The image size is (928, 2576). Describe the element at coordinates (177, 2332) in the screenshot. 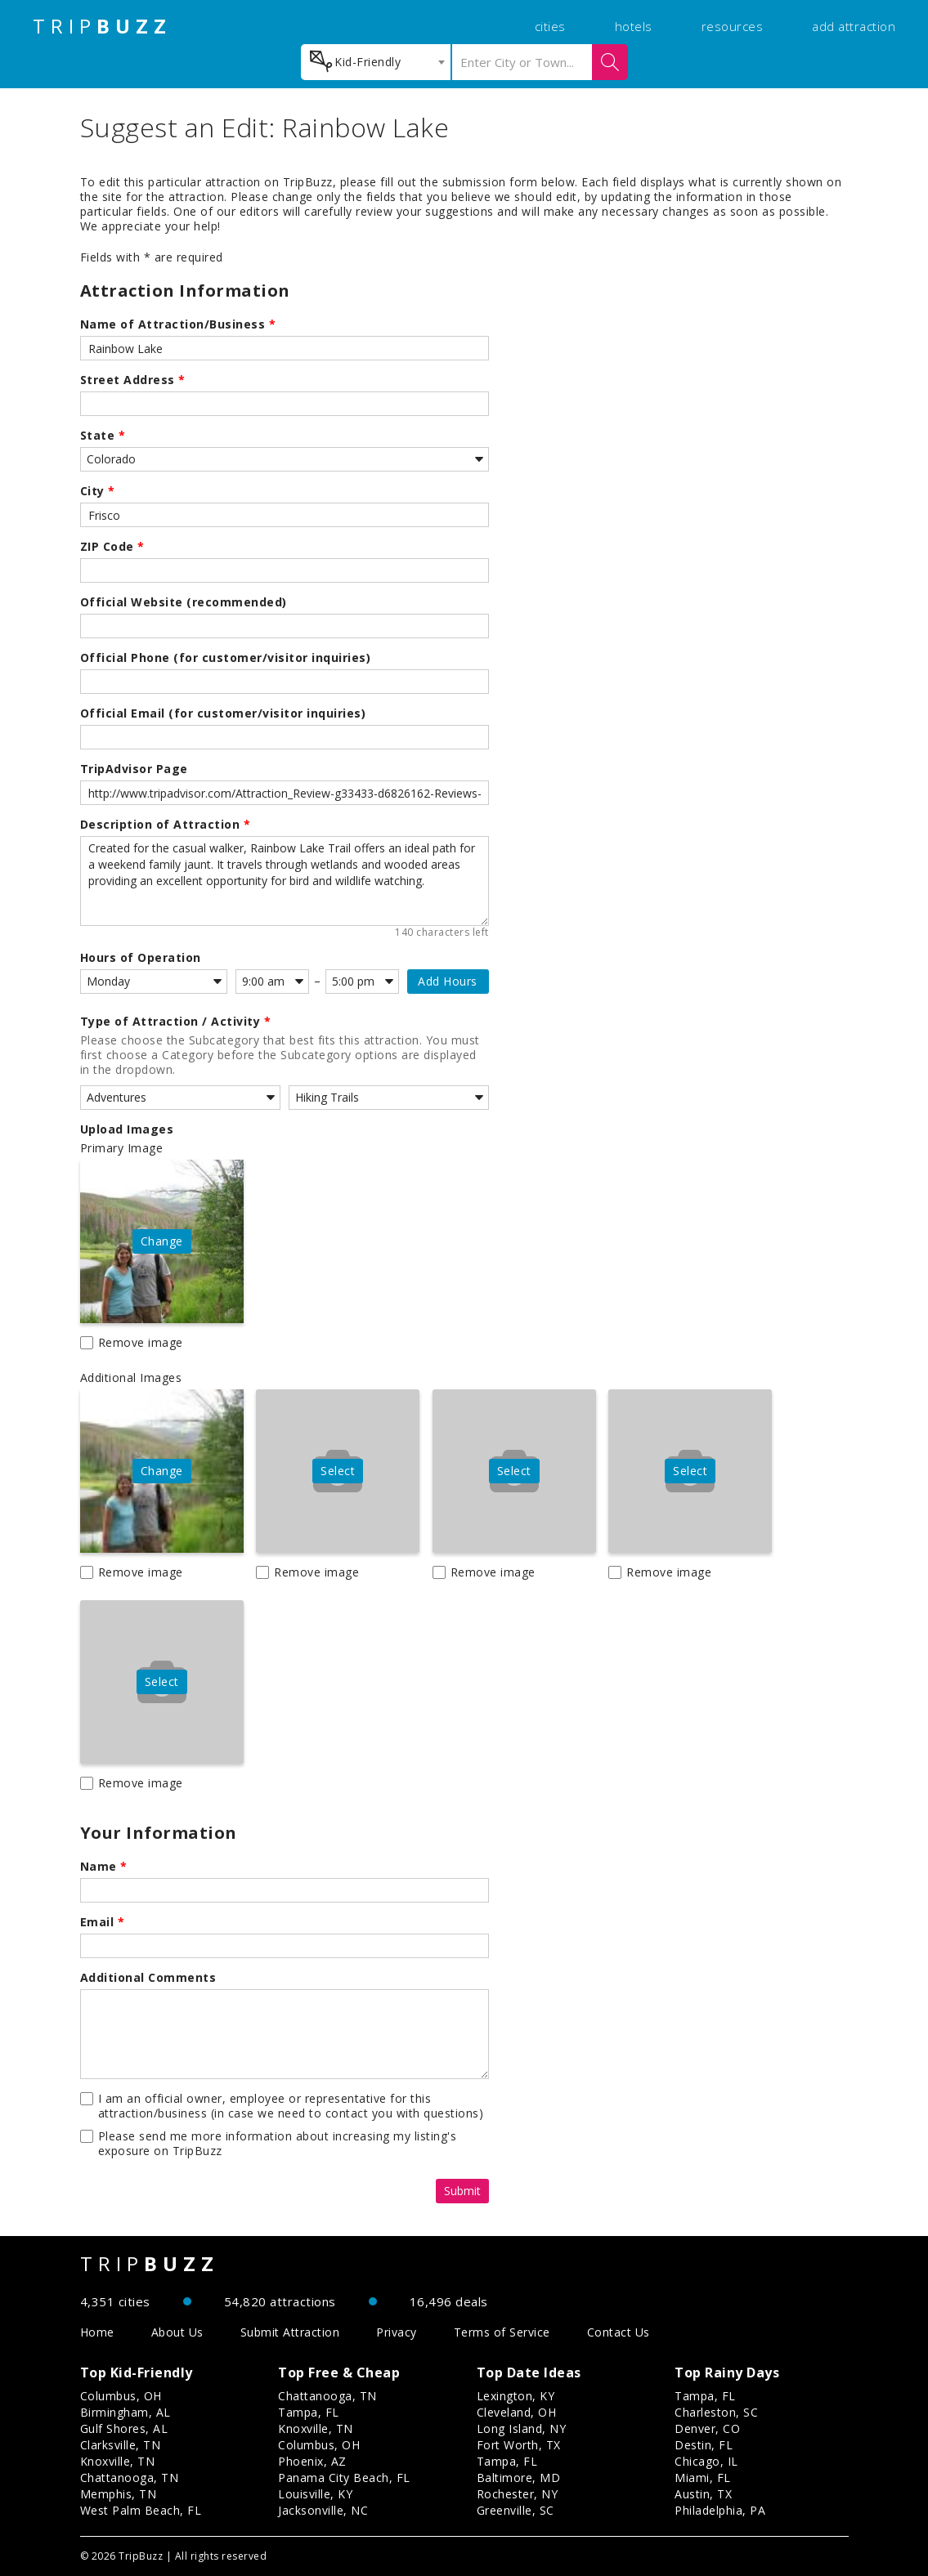

I see `About Us` at that location.